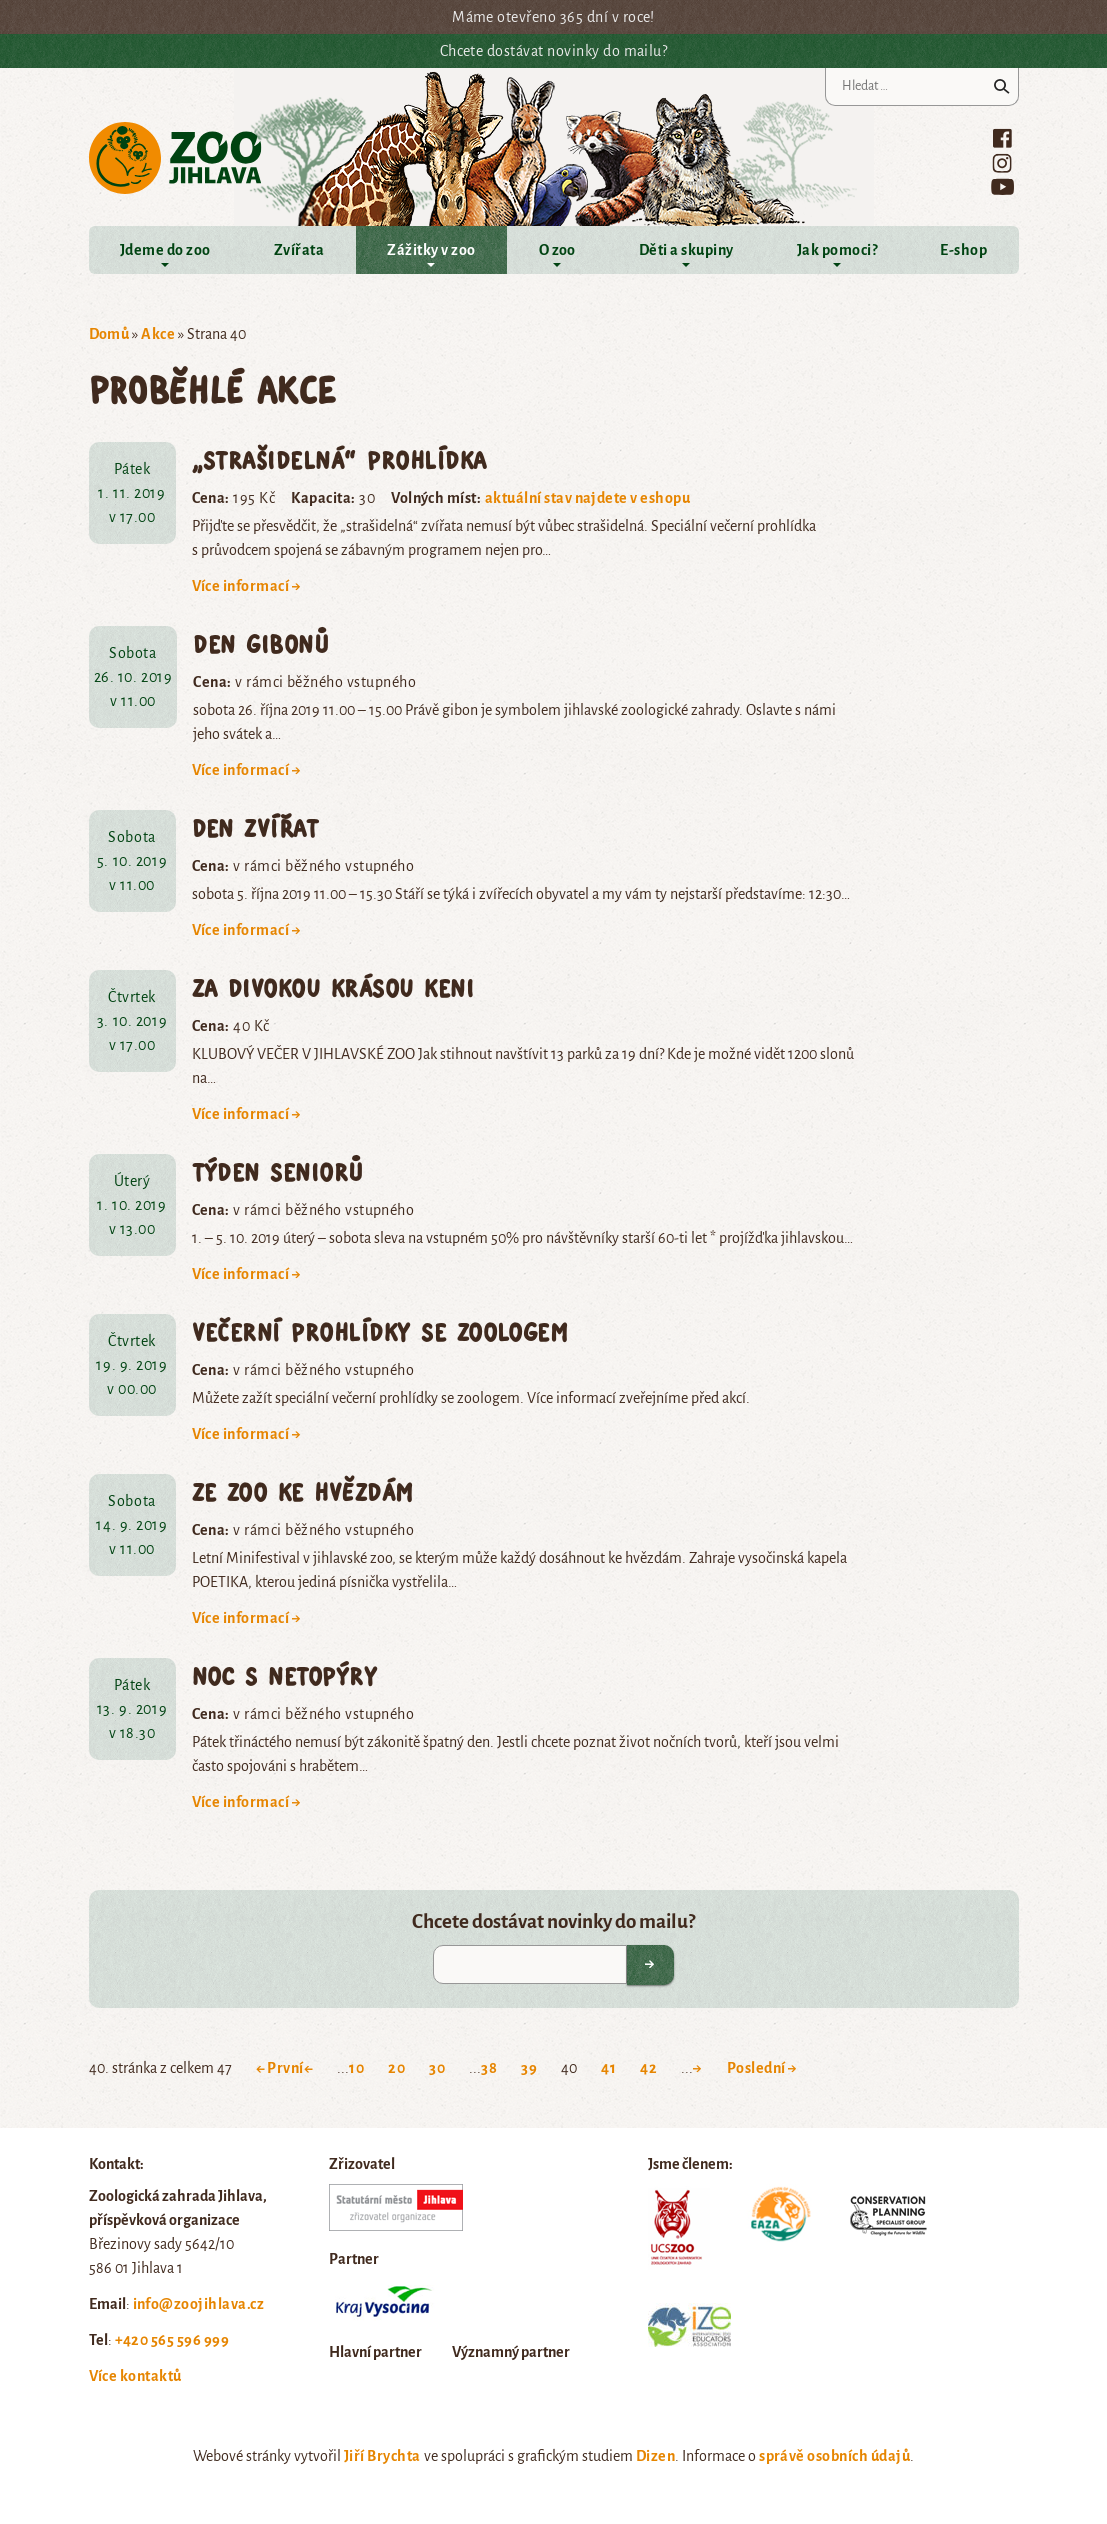 The image size is (1107, 2524). Describe the element at coordinates (697, 2068) in the screenshot. I see `→ [Next Page]` at that location.